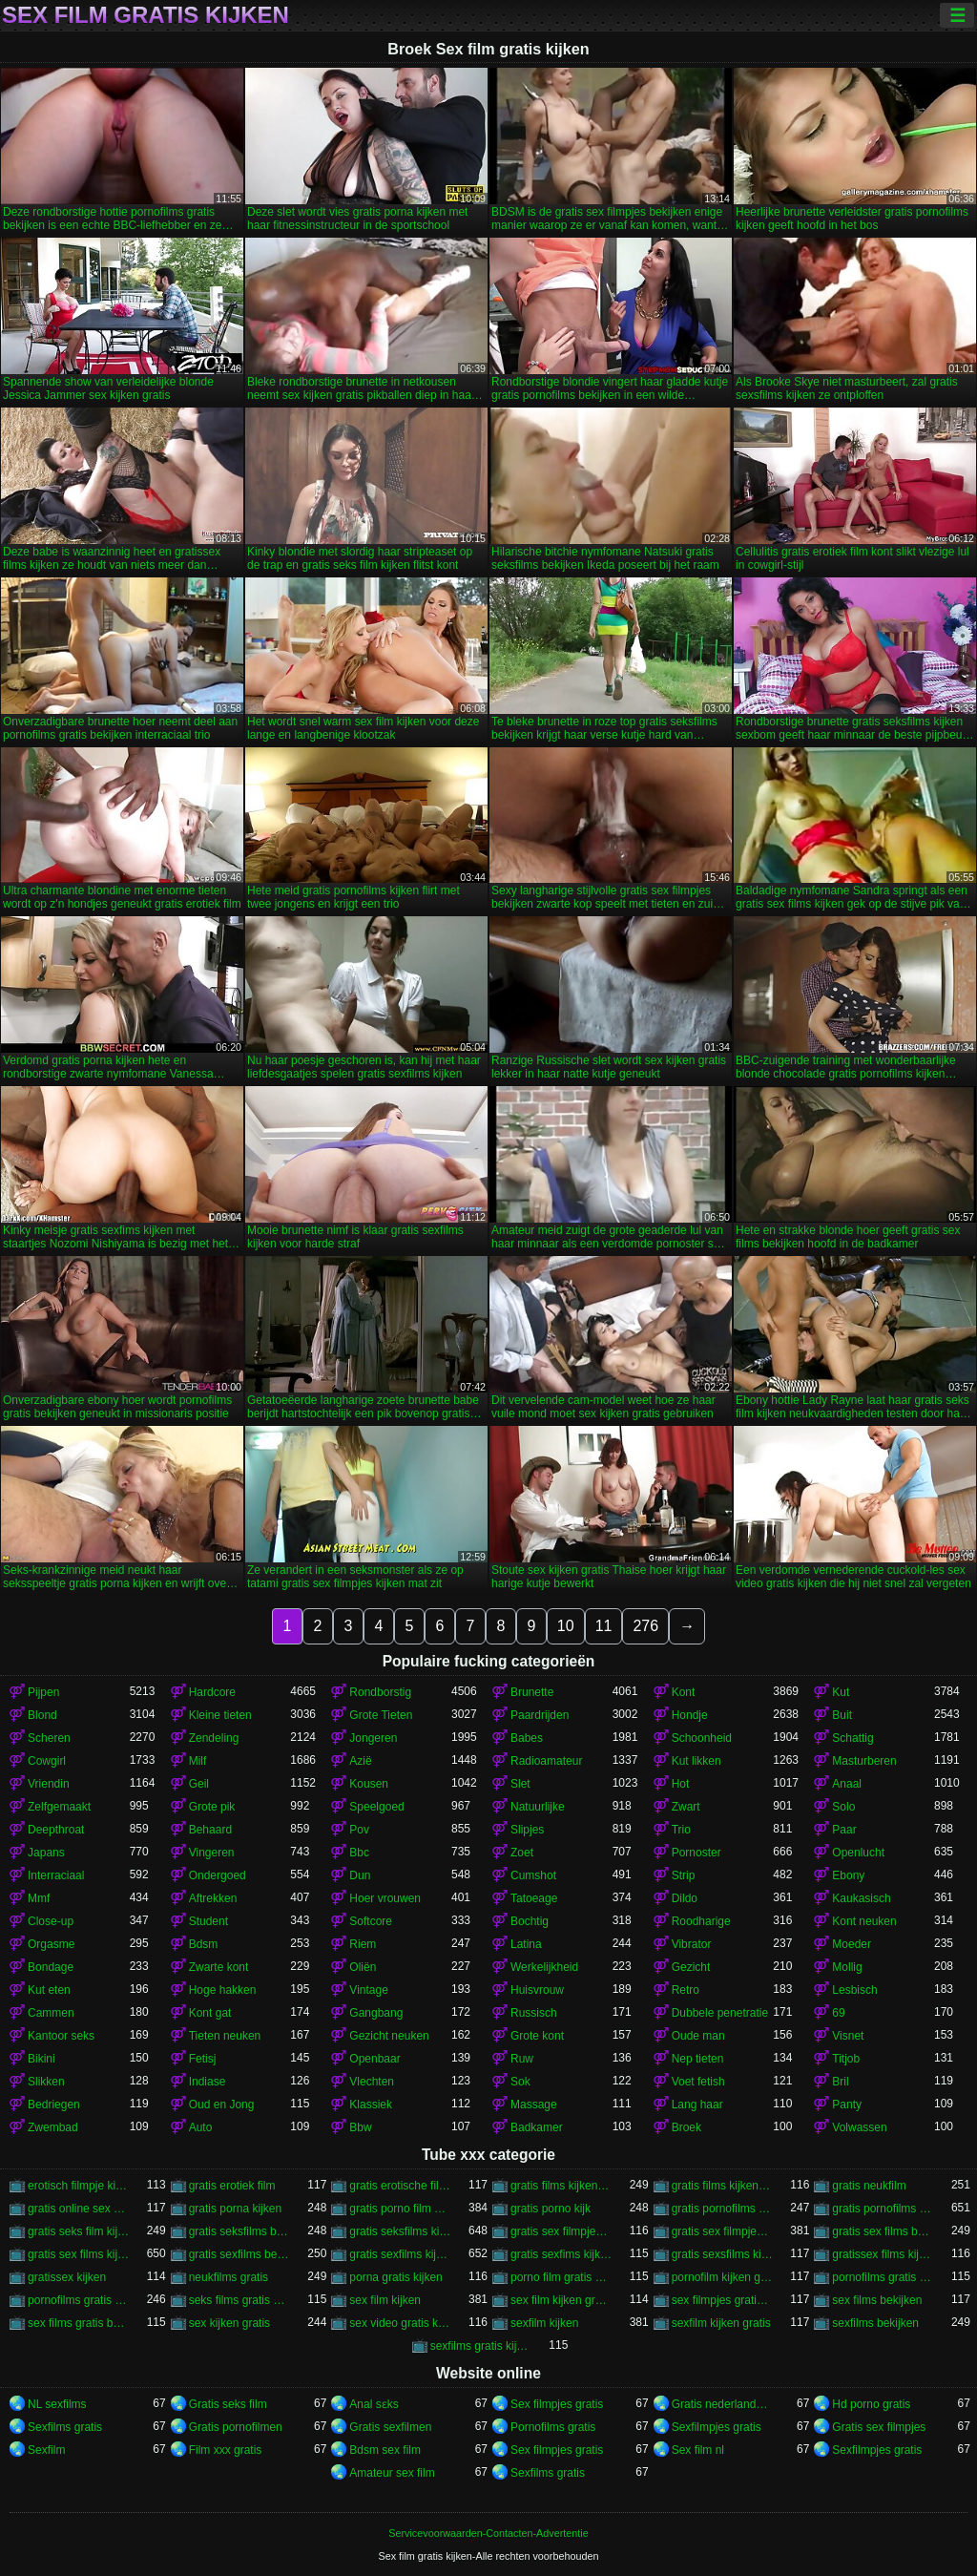  I want to click on Pornoster, so click(696, 1852).